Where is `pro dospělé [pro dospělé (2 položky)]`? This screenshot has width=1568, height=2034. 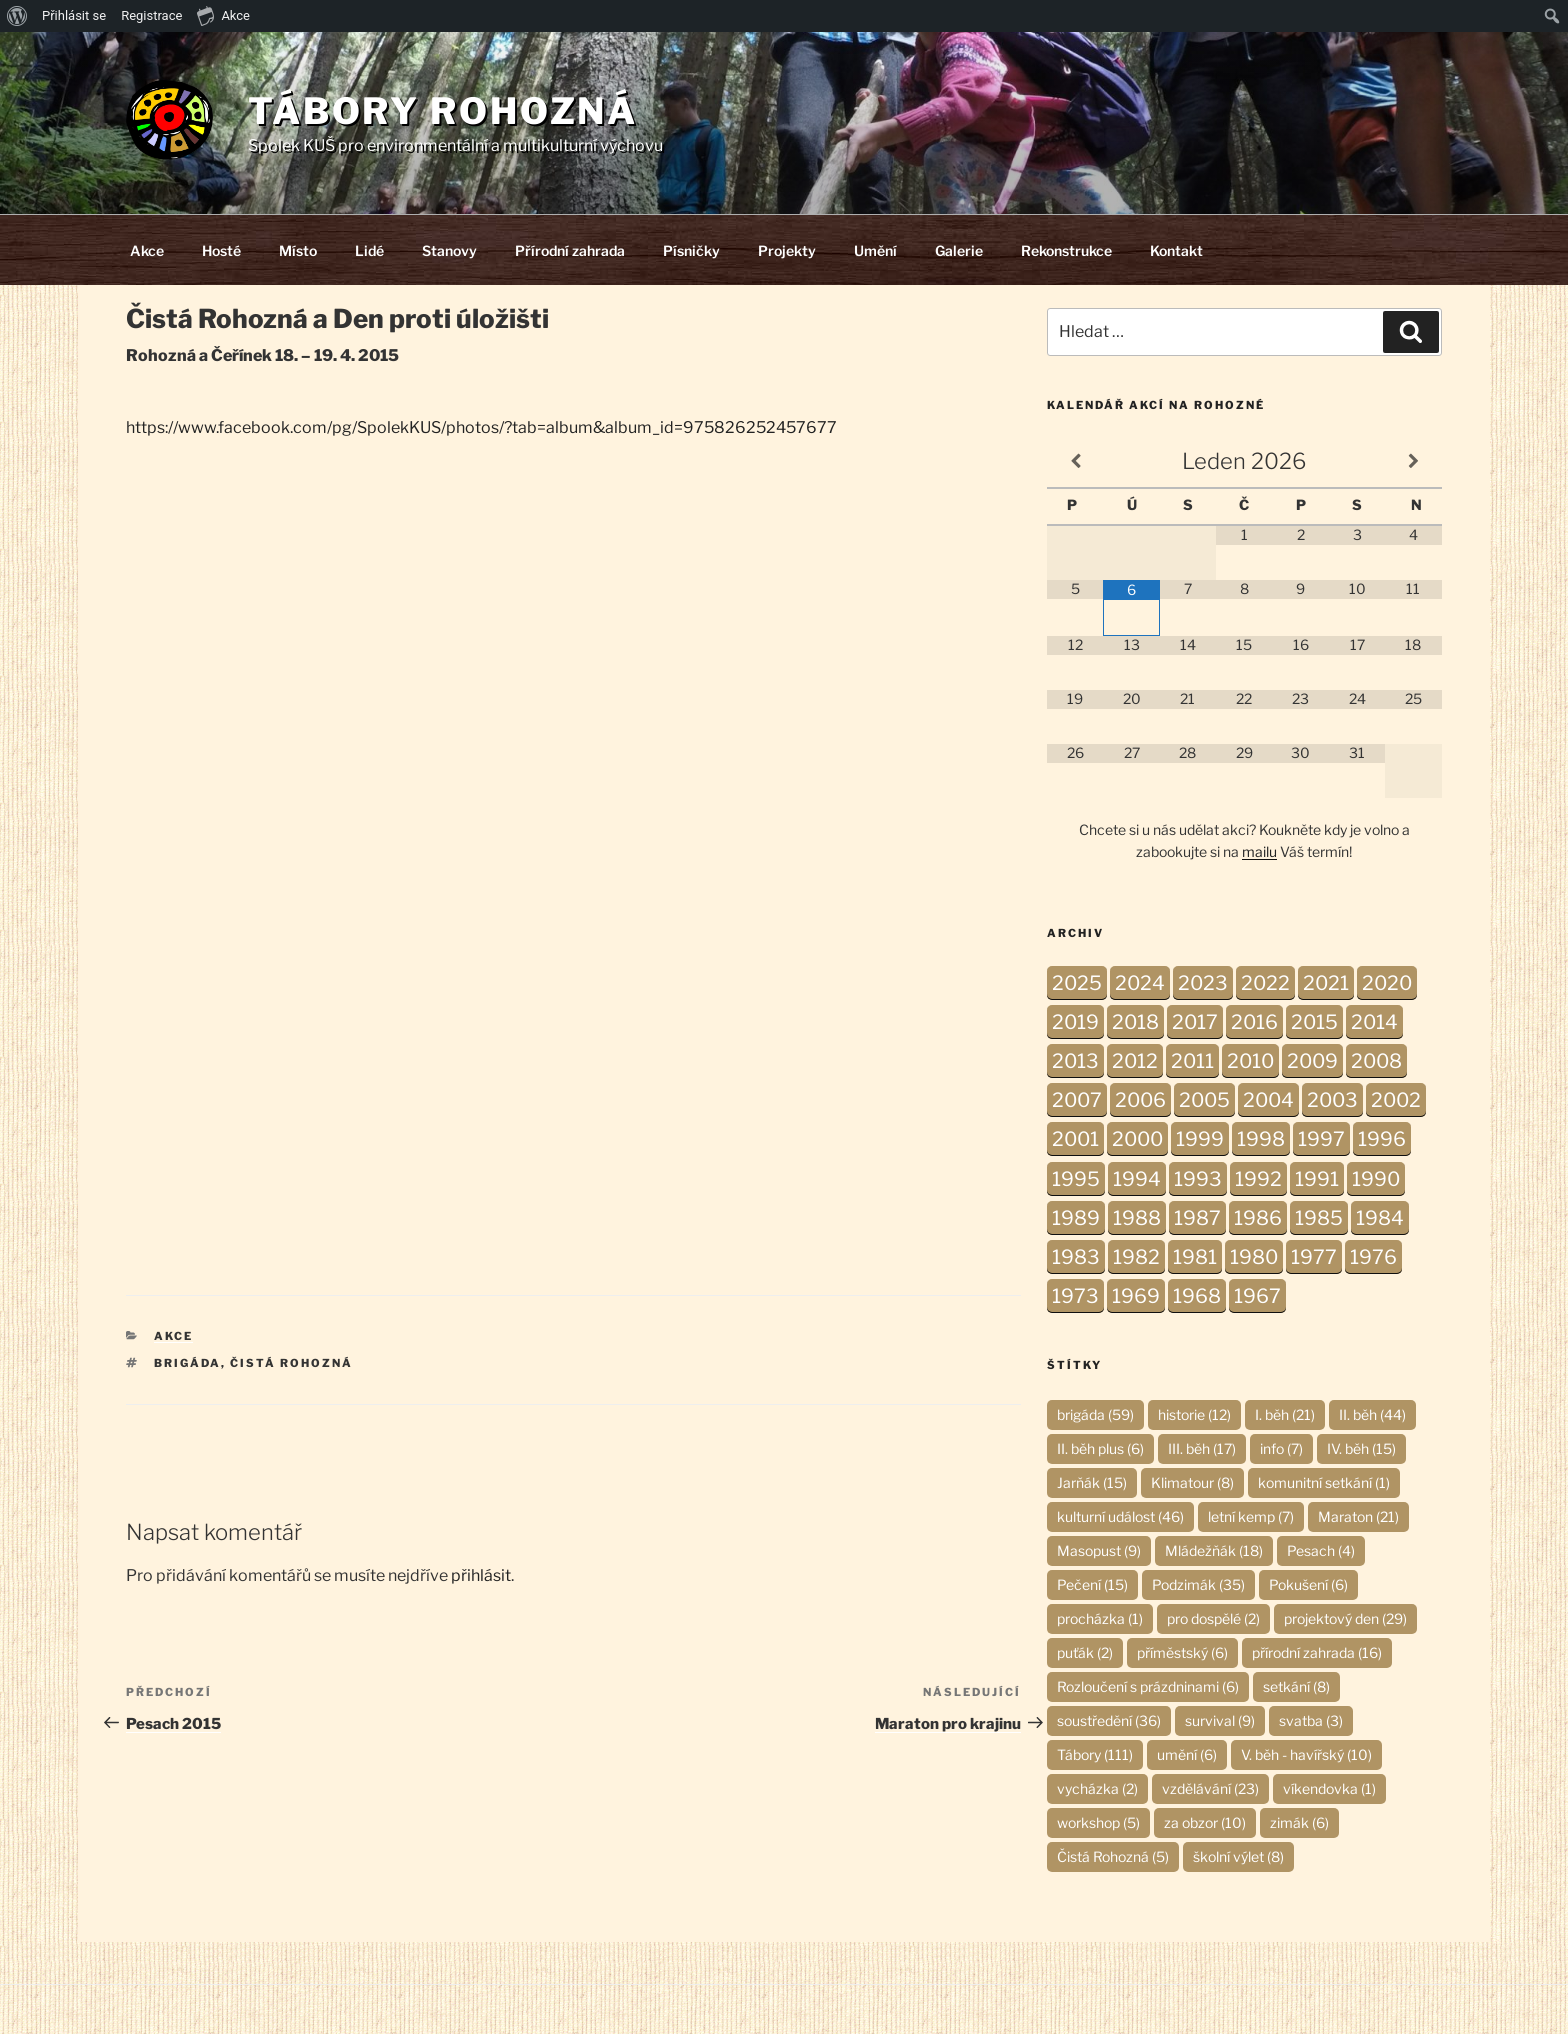 pro dospělé [pro dospělé (2 položky)] is located at coordinates (1213, 1618).